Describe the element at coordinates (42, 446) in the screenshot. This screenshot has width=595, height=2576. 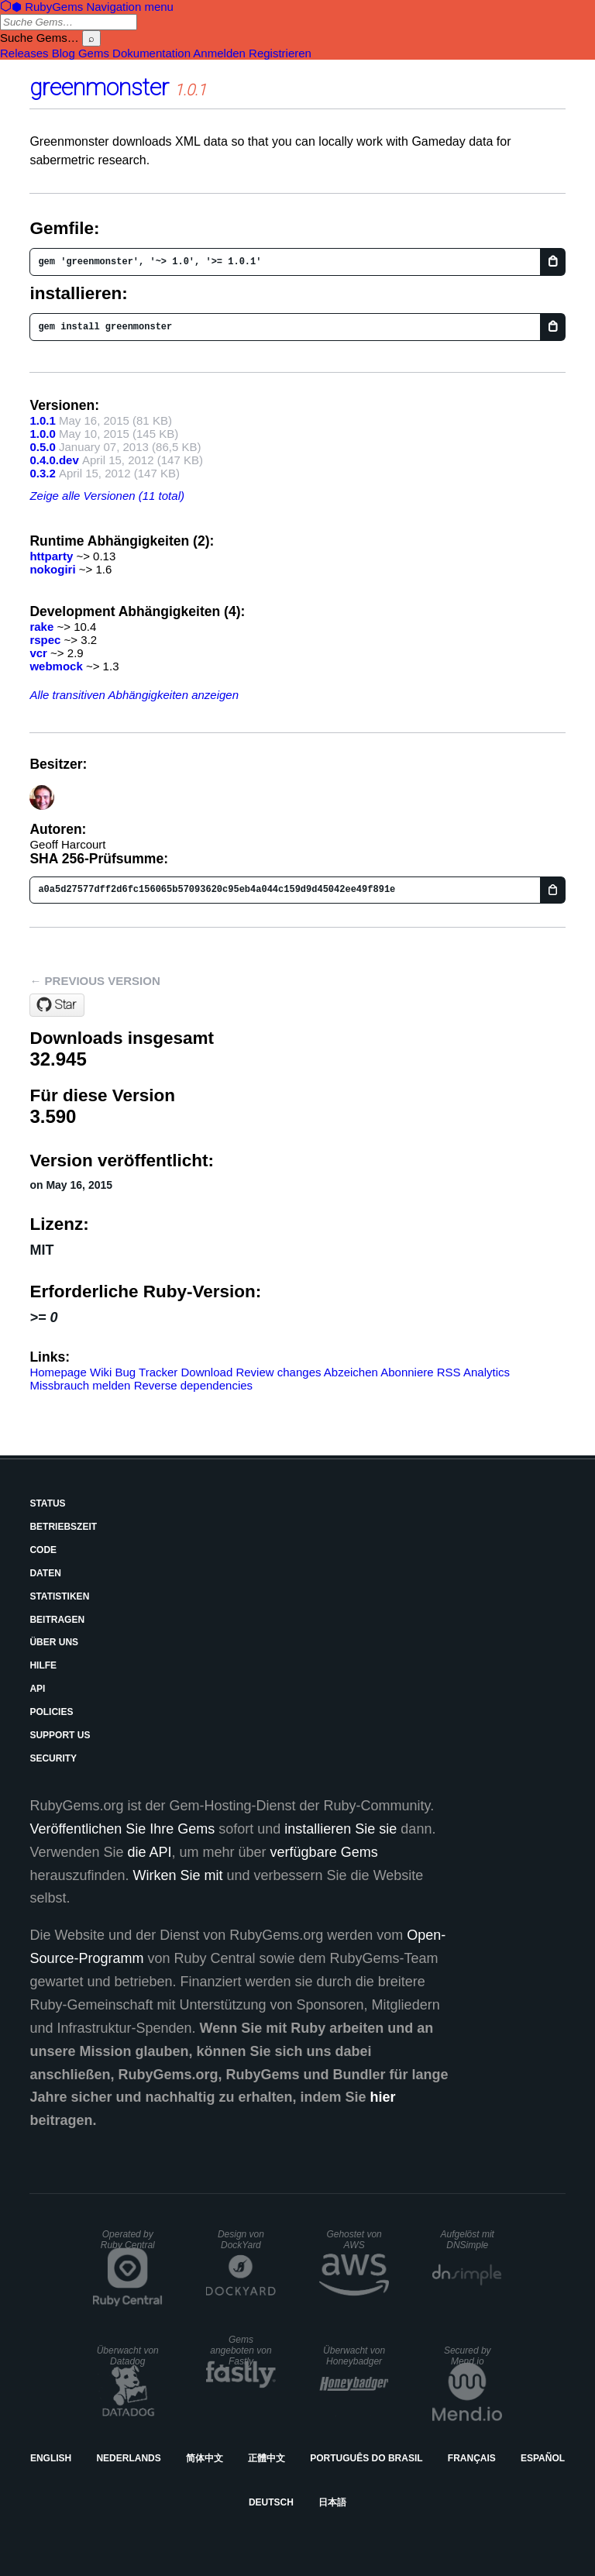
I see `0.5.0` at that location.